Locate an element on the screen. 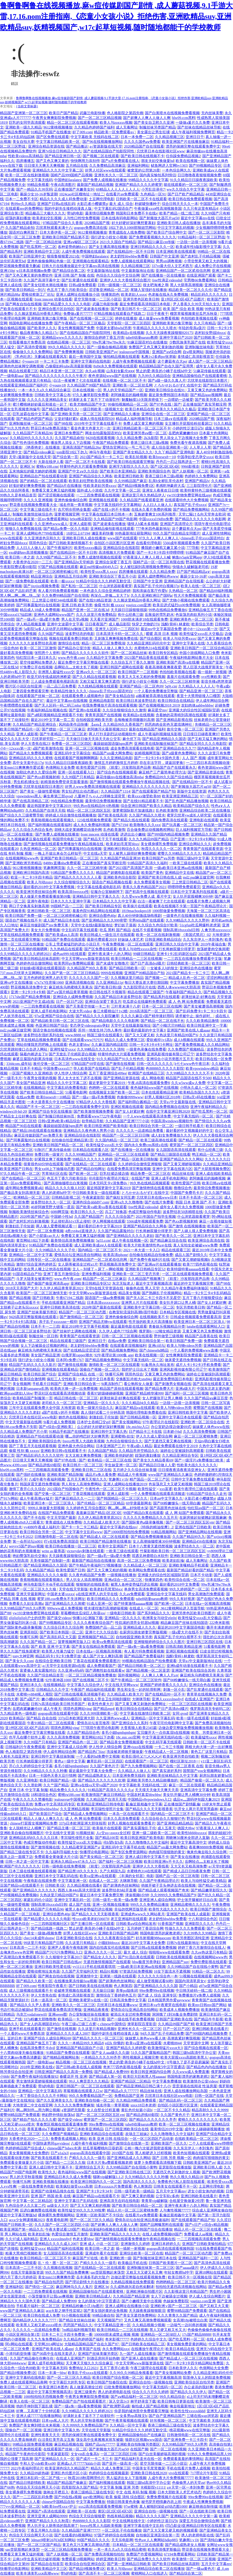  亲子乱子xxxxxnn一棍抑 is located at coordinates (58, 1322).